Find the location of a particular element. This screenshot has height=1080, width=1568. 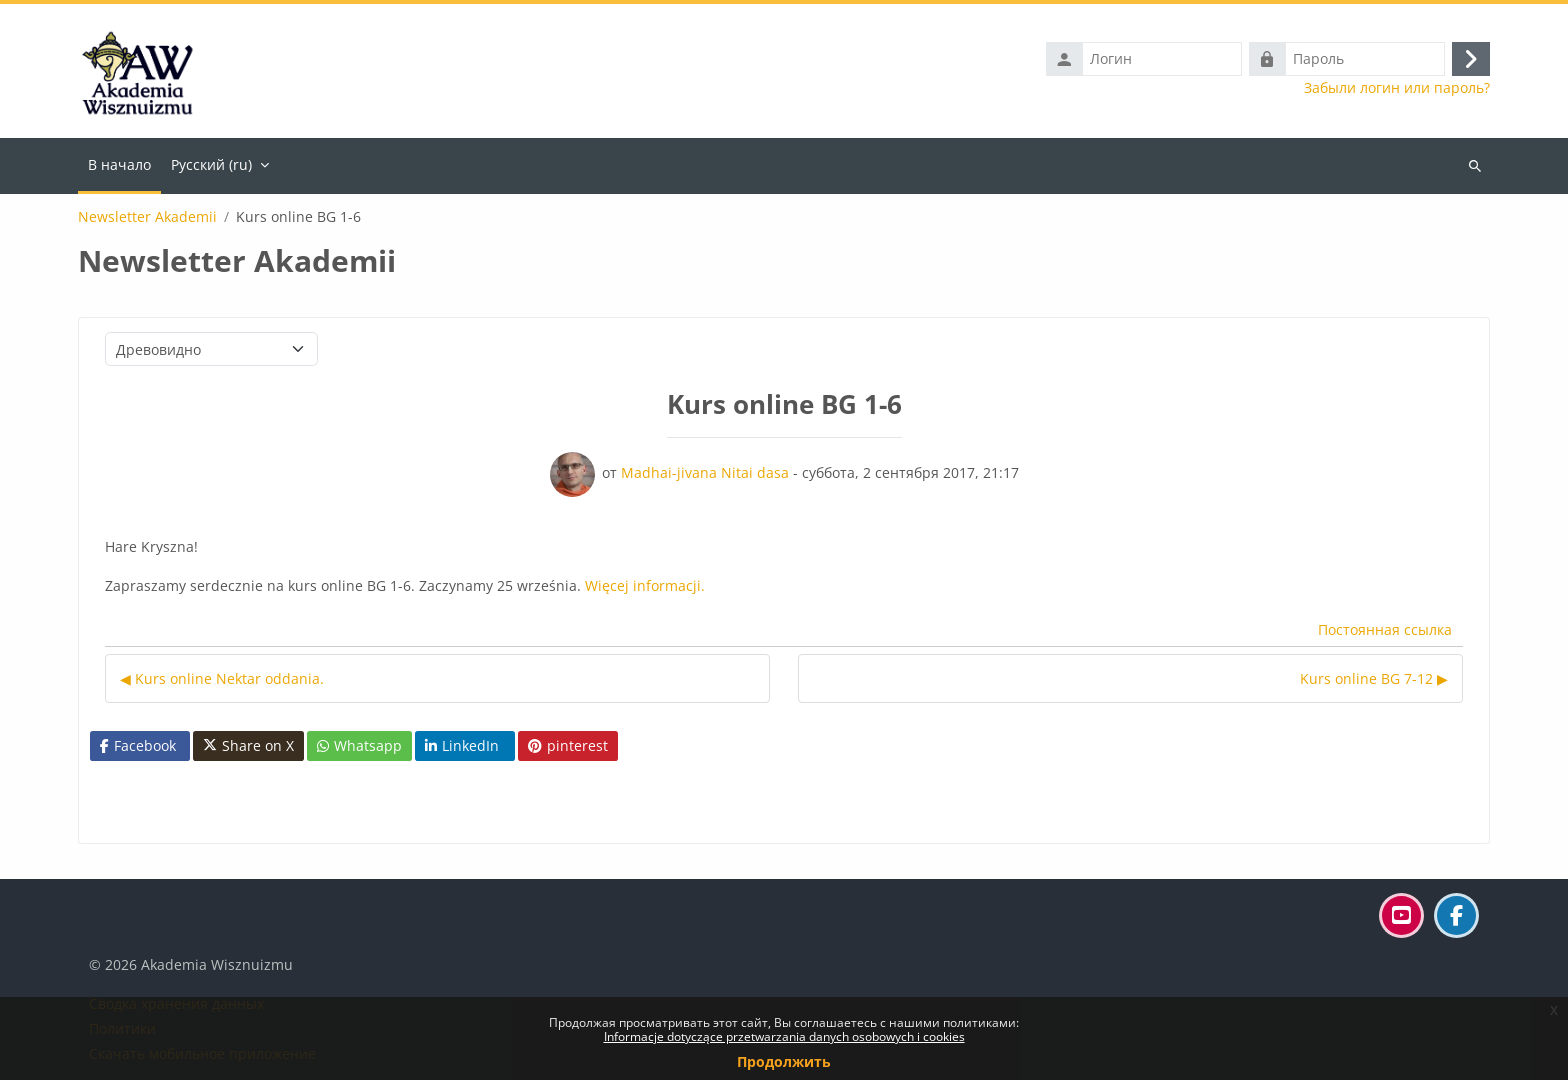

Więcej informacji. is located at coordinates (645, 585).